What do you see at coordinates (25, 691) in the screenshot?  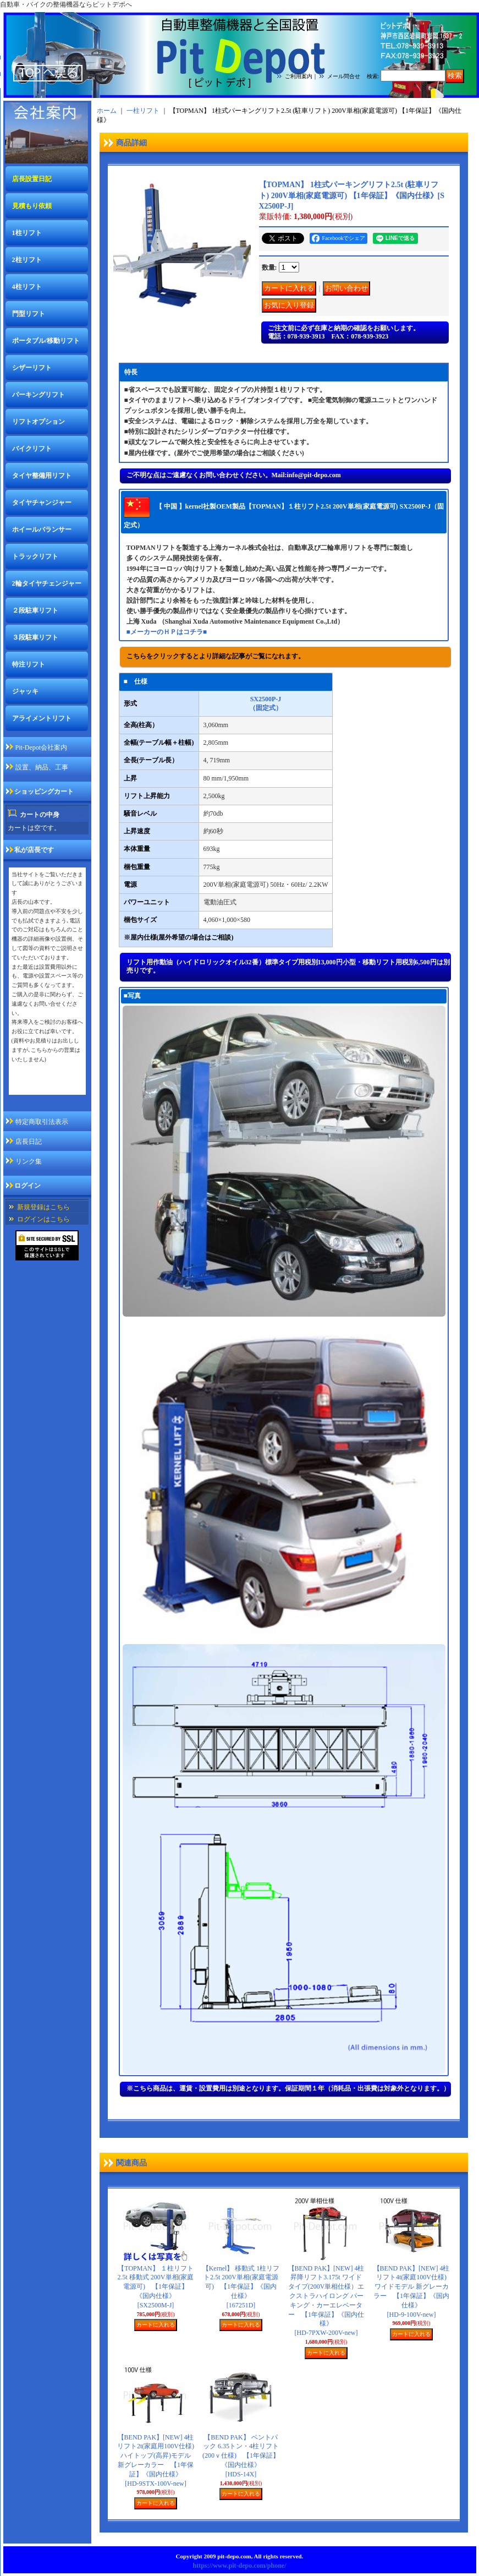 I see `ジャッキ` at bounding box center [25, 691].